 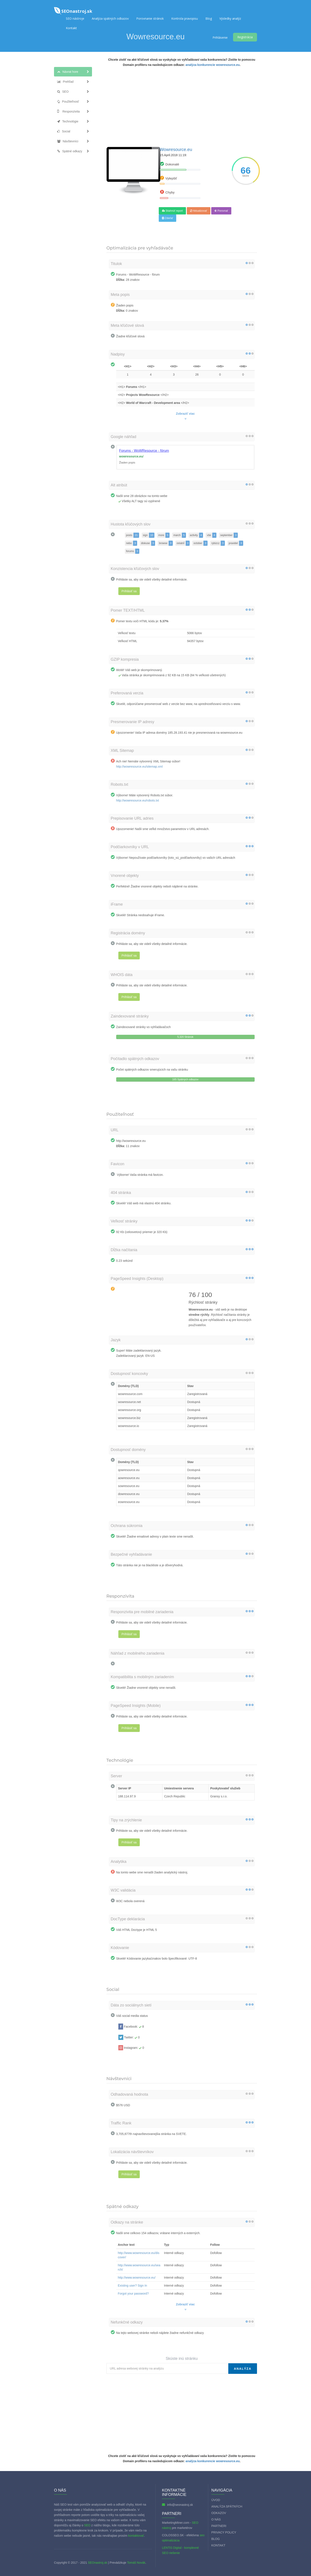 What do you see at coordinates (137, 2277) in the screenshot?
I see `http://www.wowresource.eu/` at bounding box center [137, 2277].